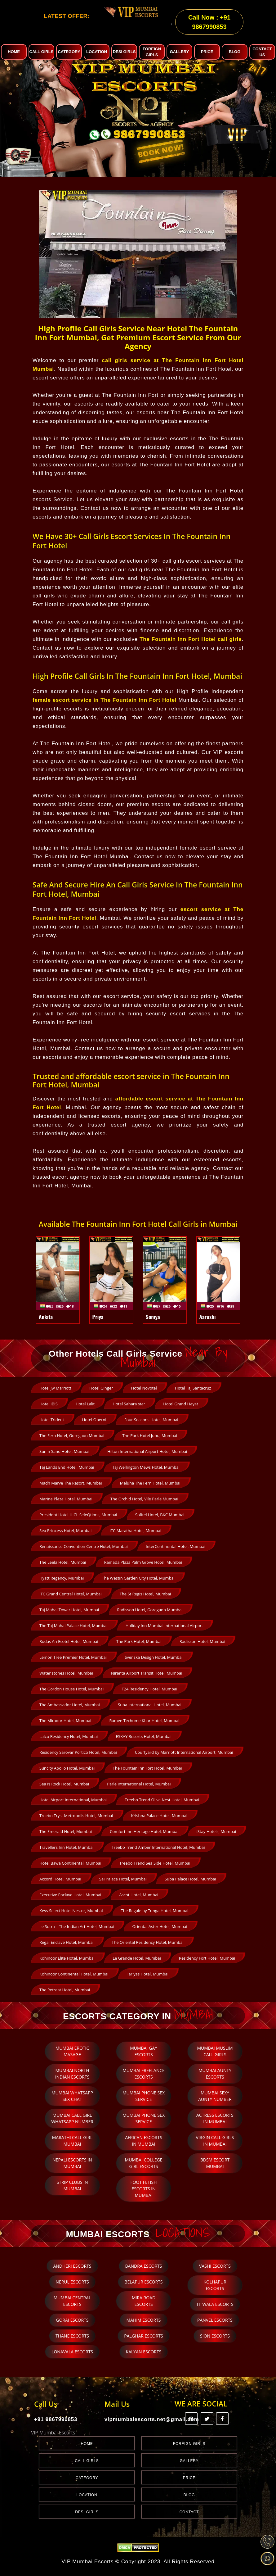 The width and height of the screenshot is (276, 2576). Describe the element at coordinates (144, 1736) in the screenshot. I see `ESKAY Resorts Hotel, Mumbai` at that location.